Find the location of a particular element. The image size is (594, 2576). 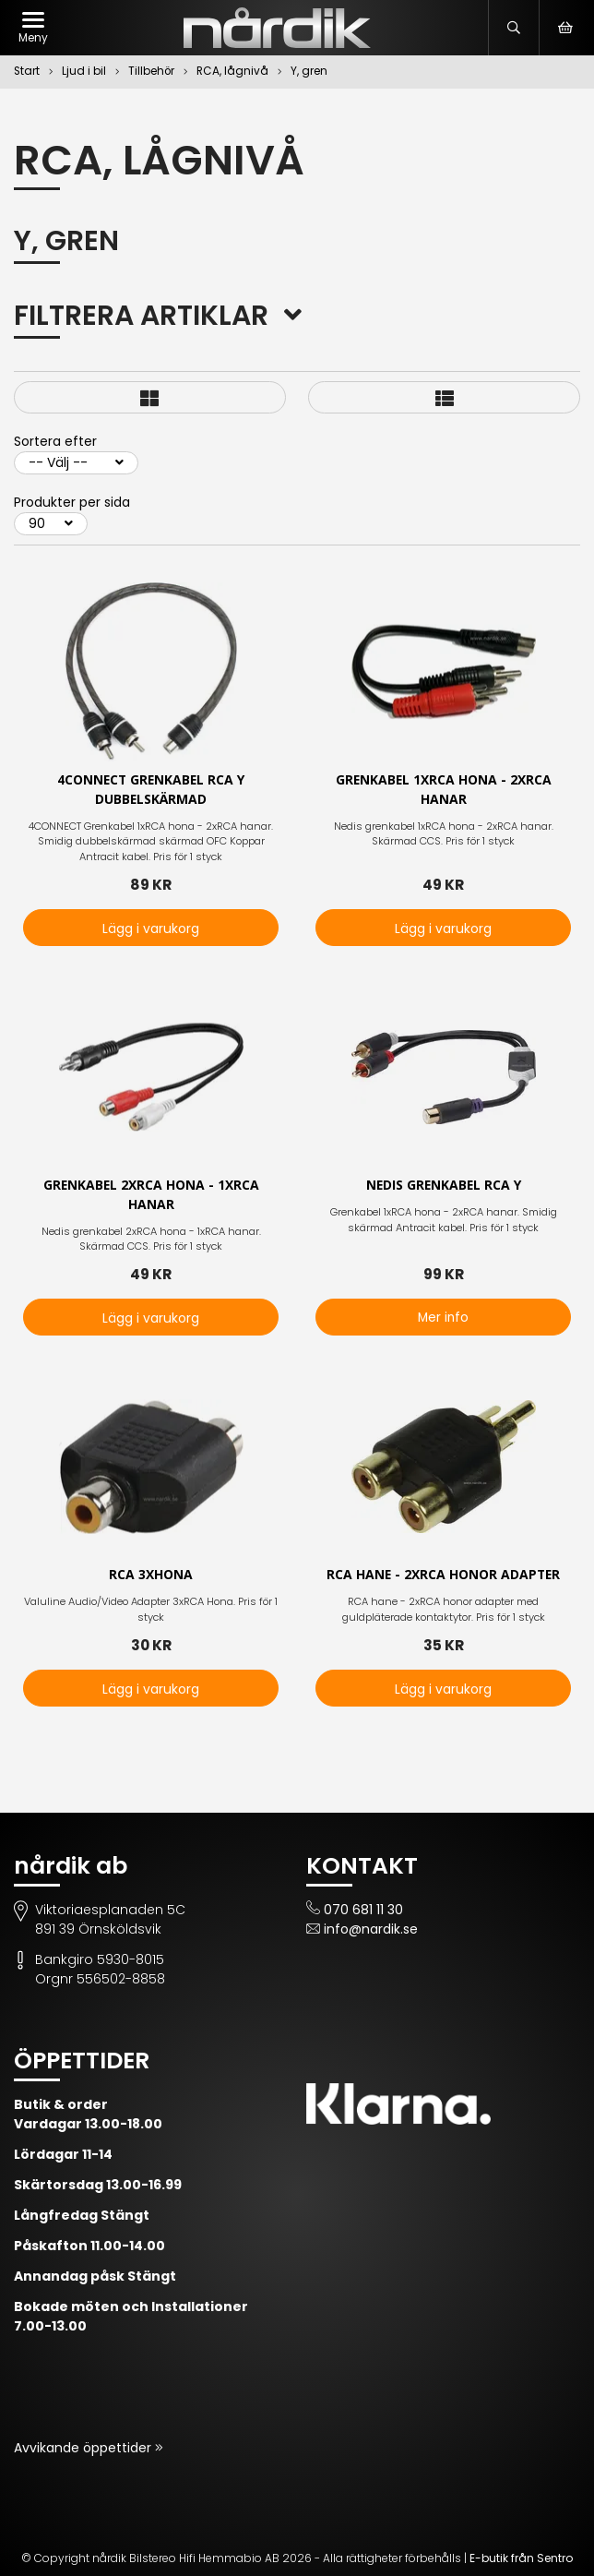

Grenkabel 2xRCA hona - 1xRCA hanar is located at coordinates (151, 1195).